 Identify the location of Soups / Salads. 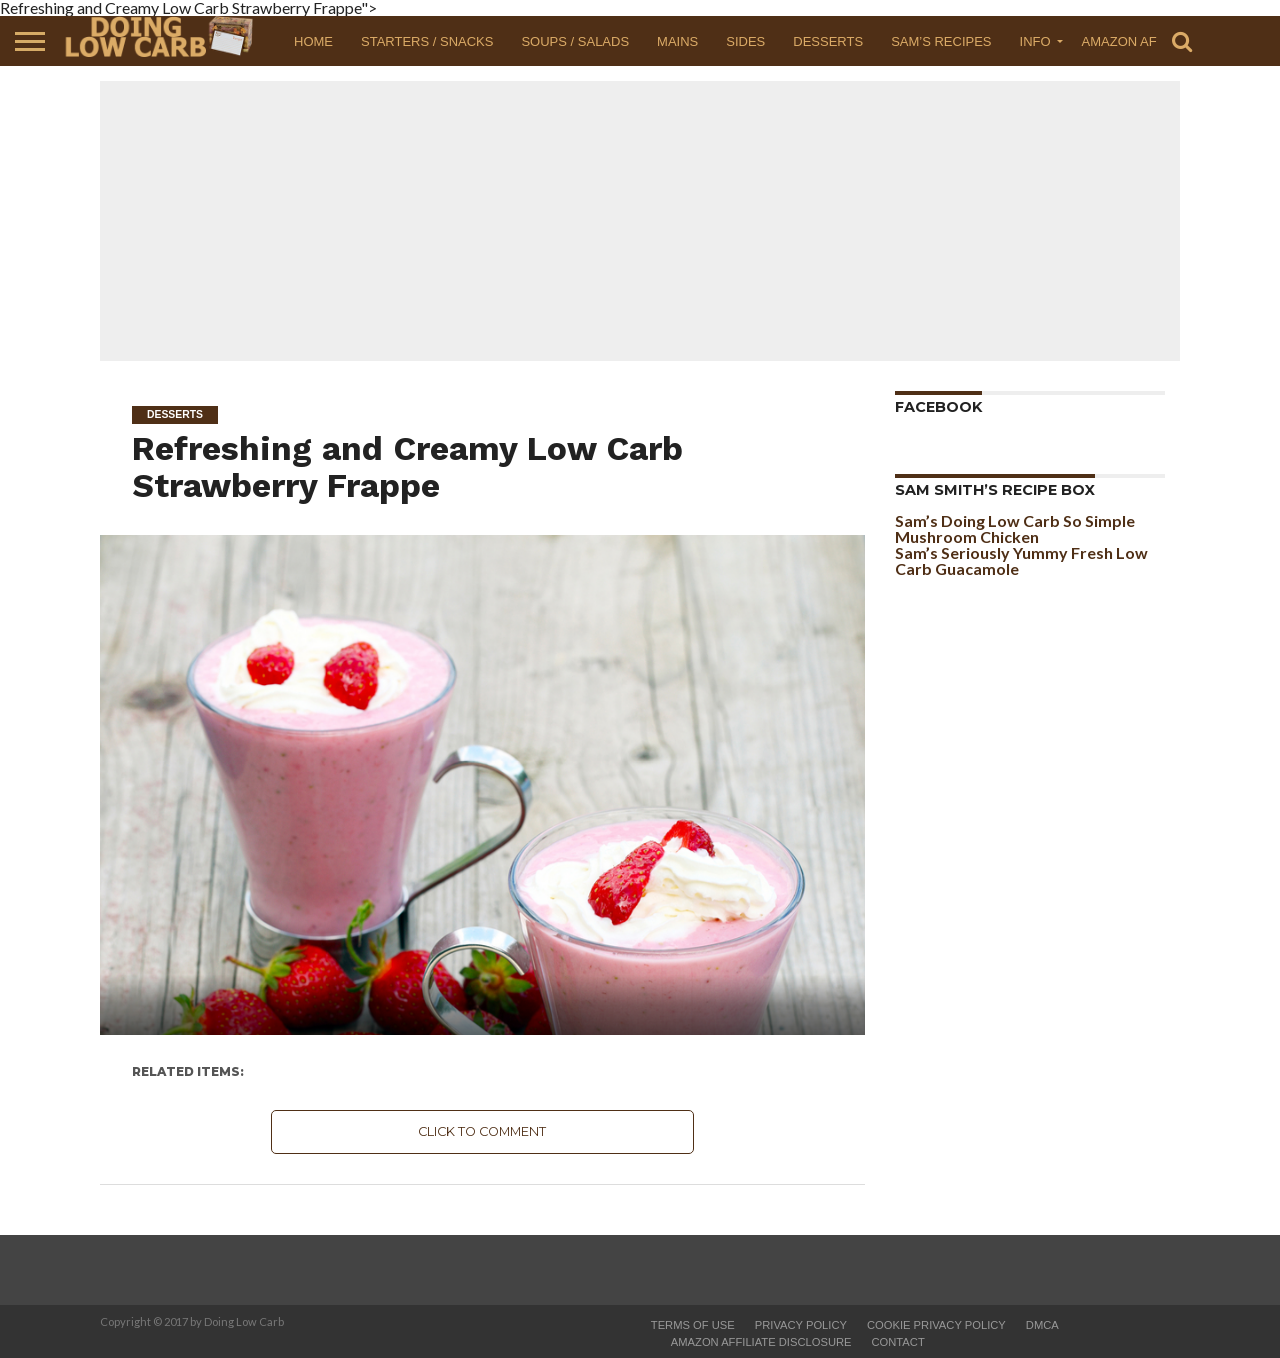
(575, 41).